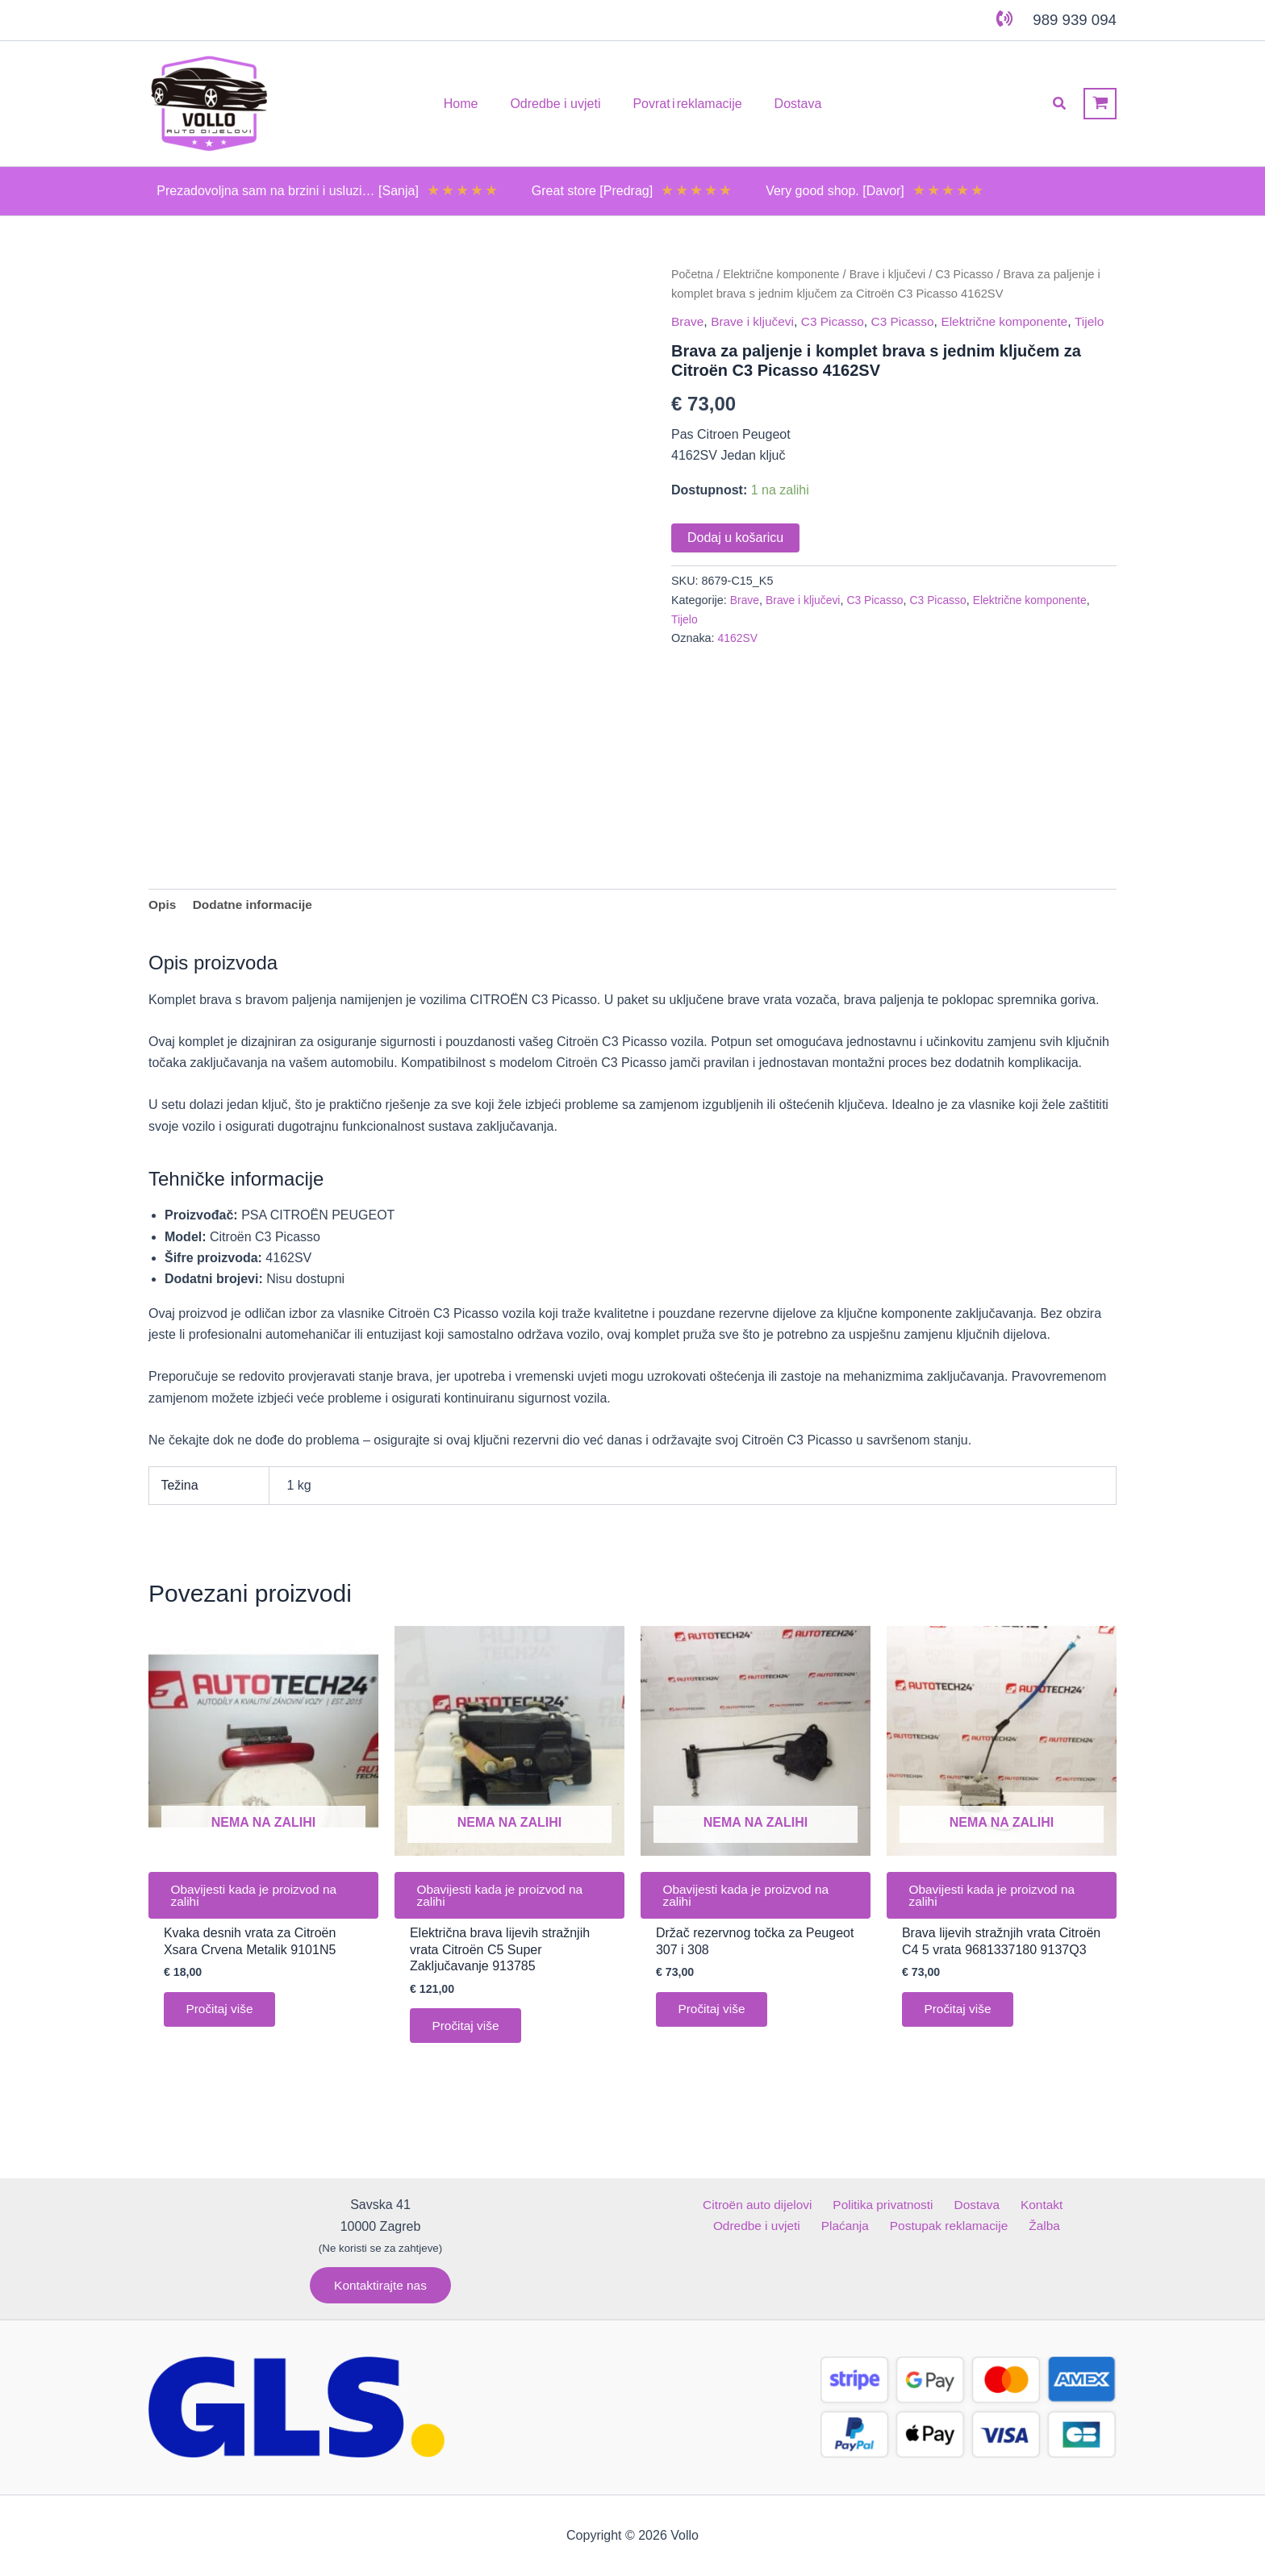  What do you see at coordinates (974, 274) in the screenshot?
I see `C3 Picasso` at bounding box center [974, 274].